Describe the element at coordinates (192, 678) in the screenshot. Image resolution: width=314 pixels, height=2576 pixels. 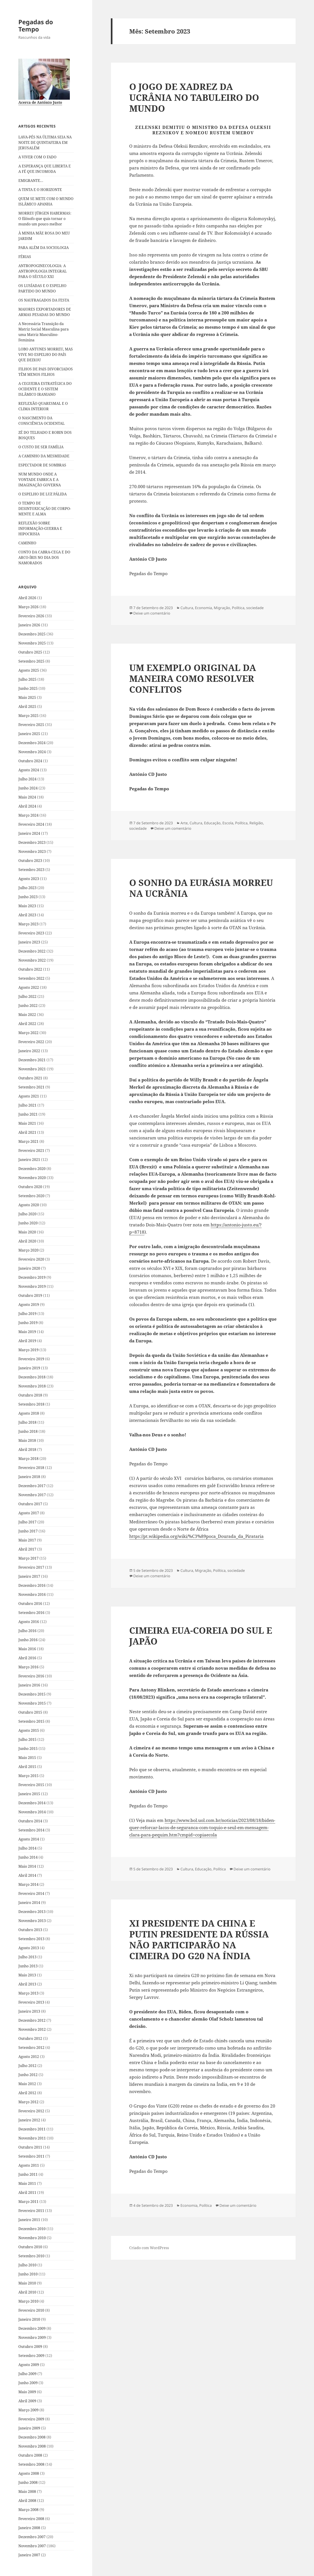
I see `UM EXEMPLO ORIGINAL DA MANEIRA COMO RESOLVER CONFLITOS` at that location.